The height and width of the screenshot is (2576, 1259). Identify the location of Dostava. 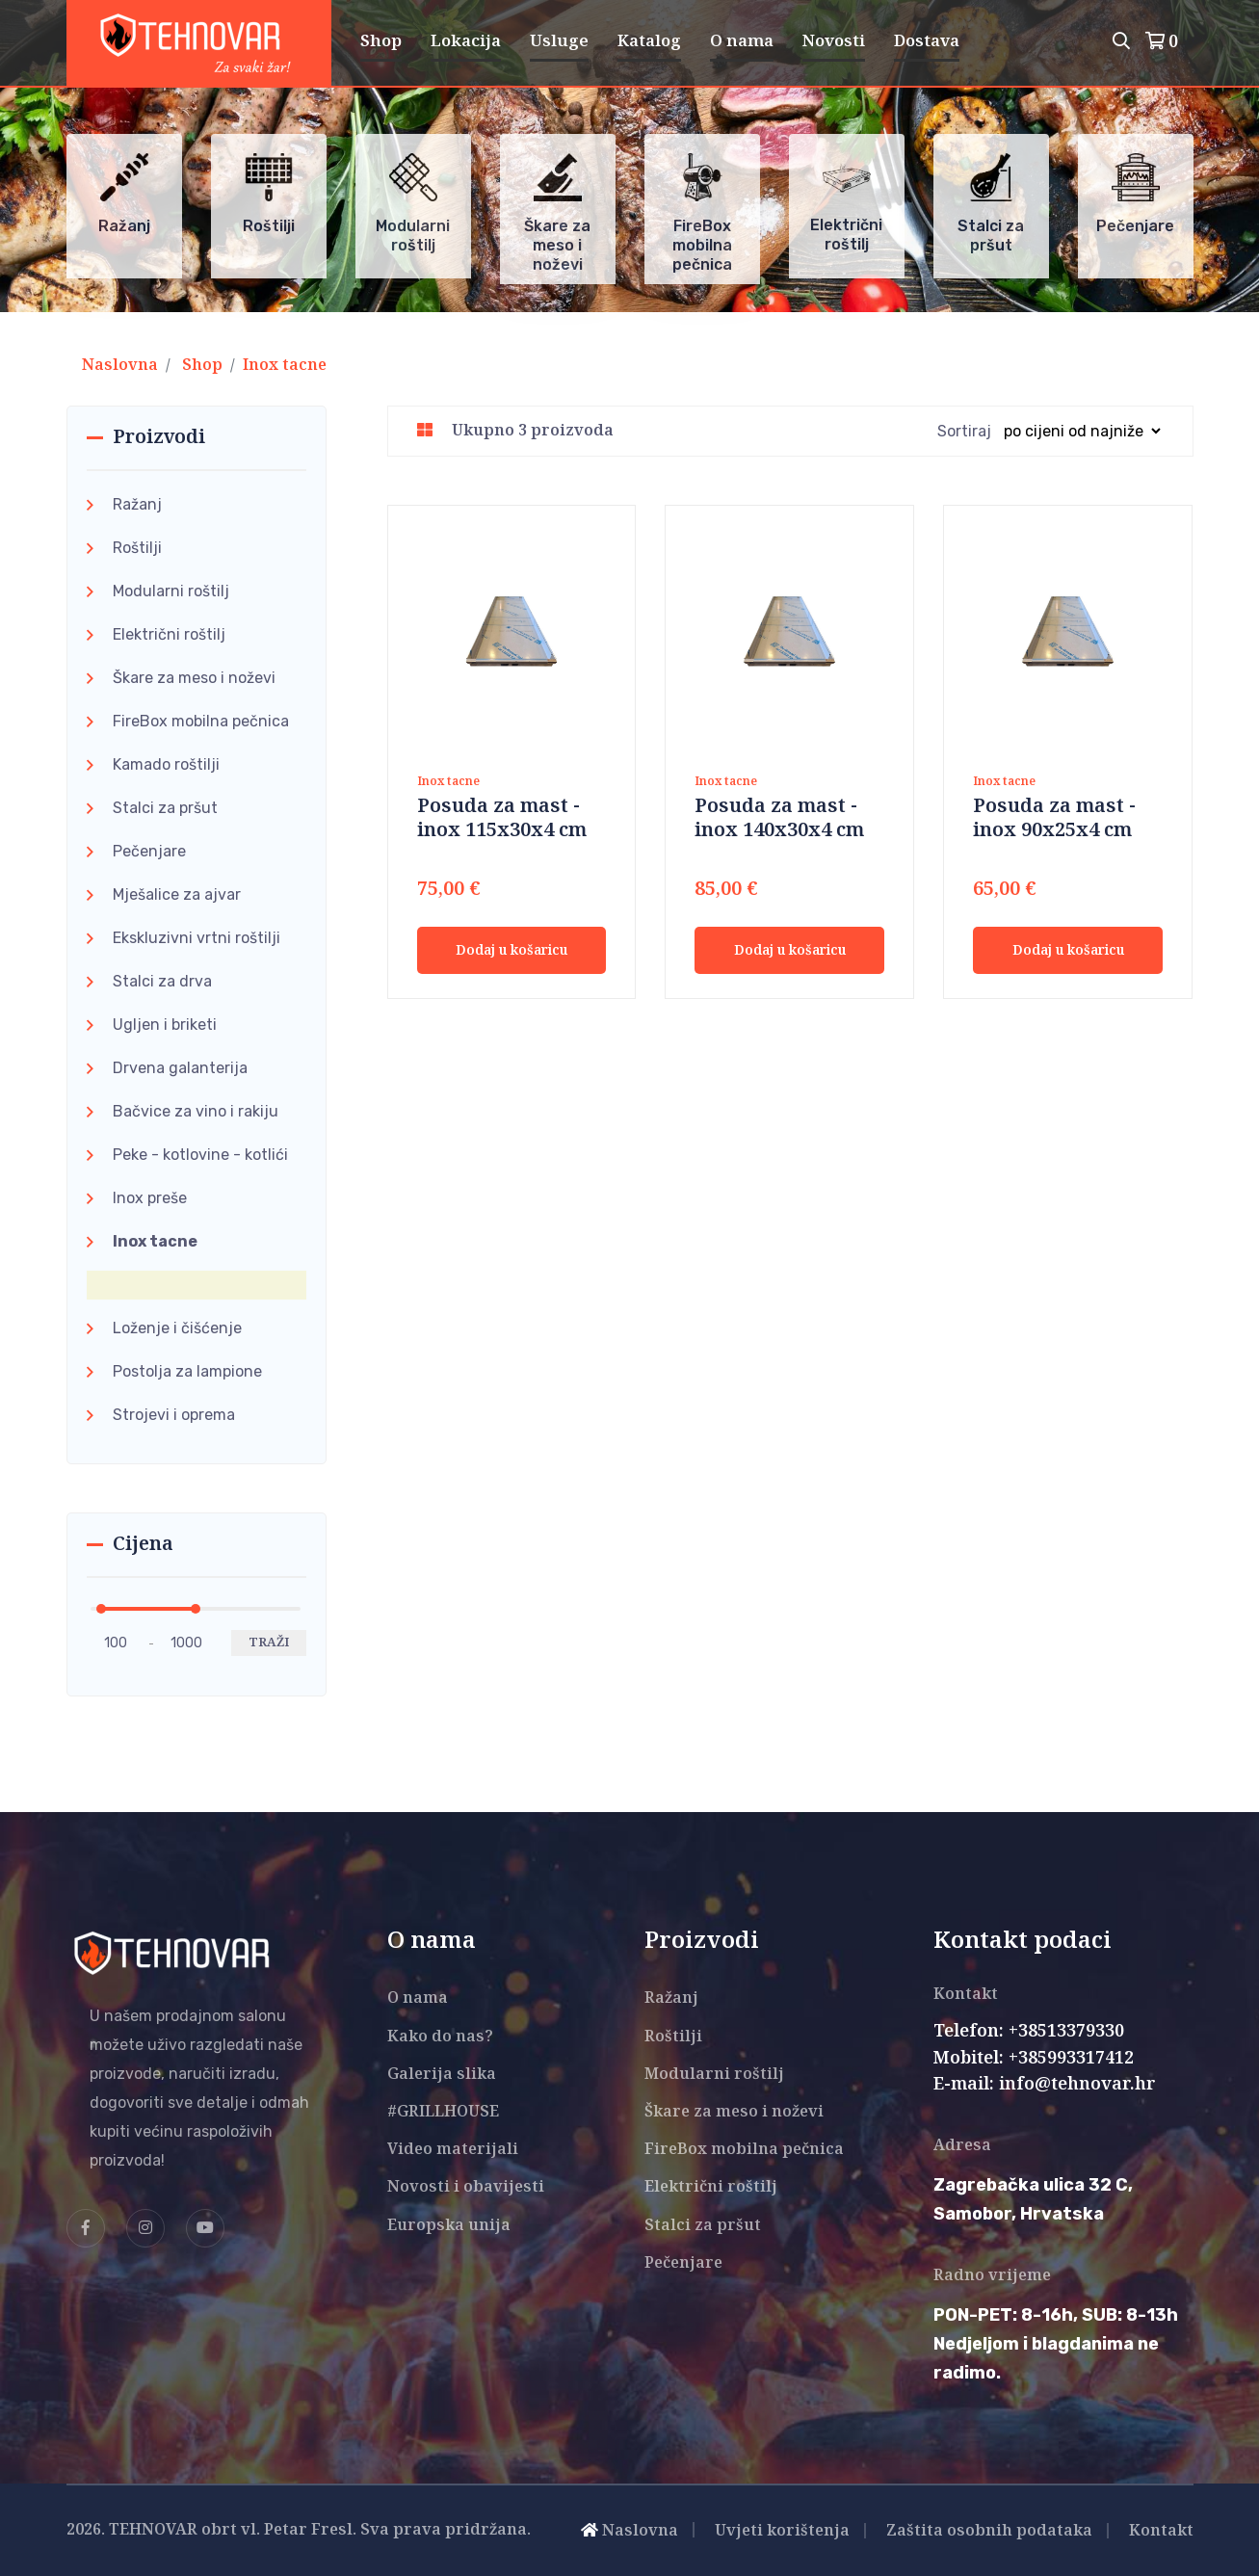
(926, 41).